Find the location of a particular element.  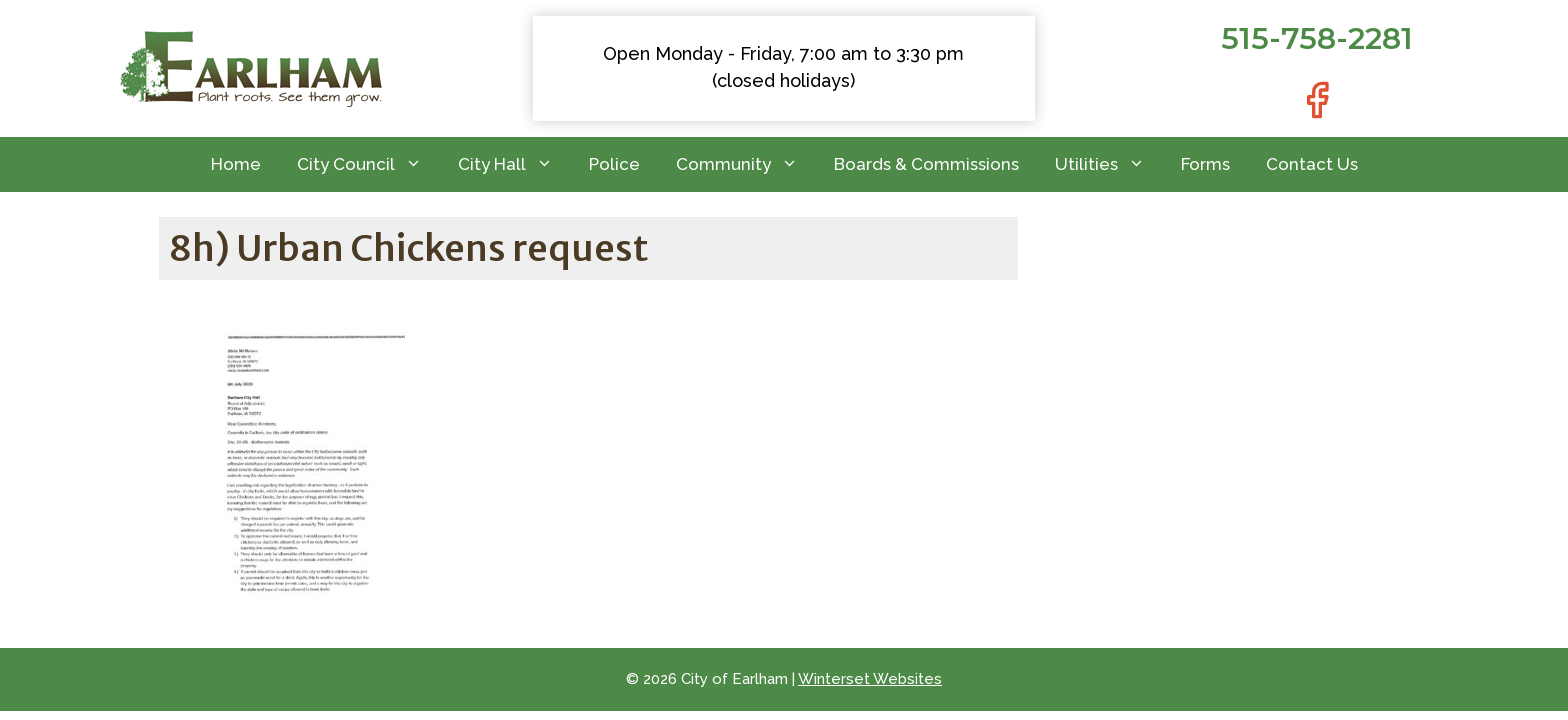

Police is located at coordinates (614, 164).